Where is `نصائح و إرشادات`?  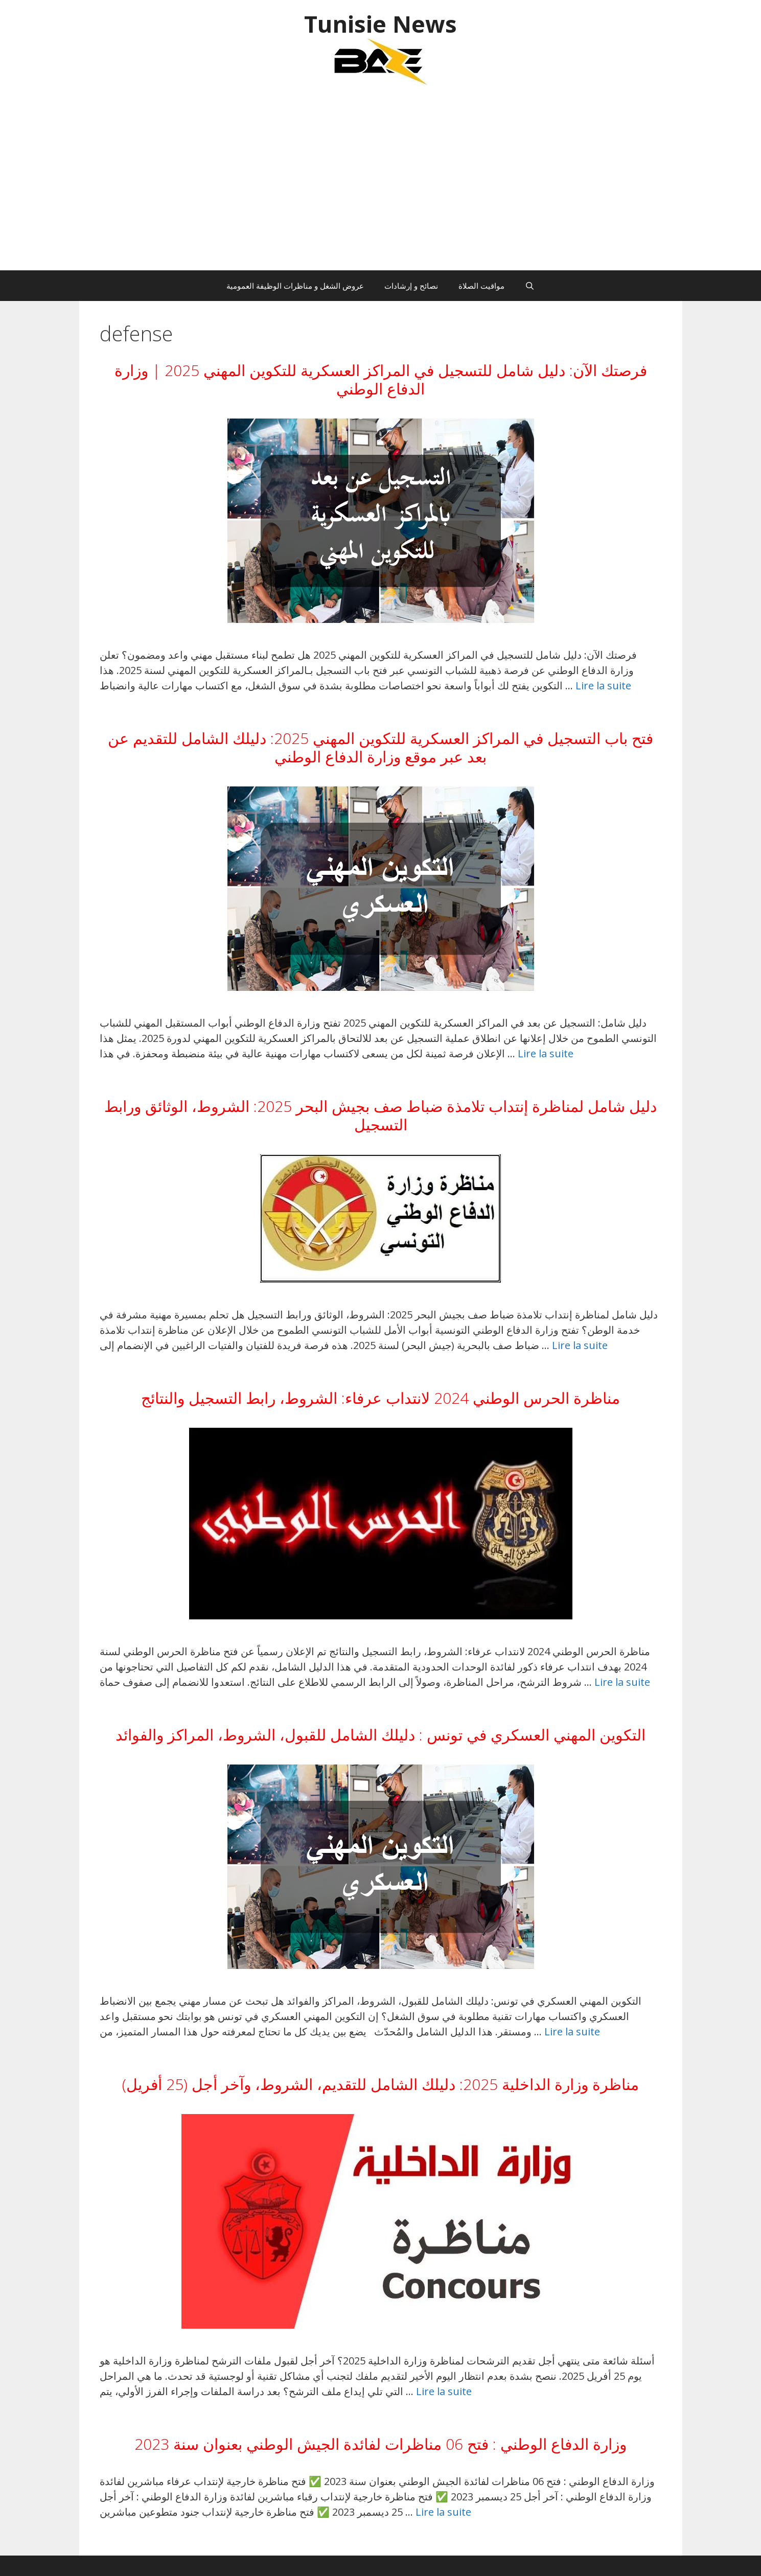 نصائح و إرشادات is located at coordinates (411, 286).